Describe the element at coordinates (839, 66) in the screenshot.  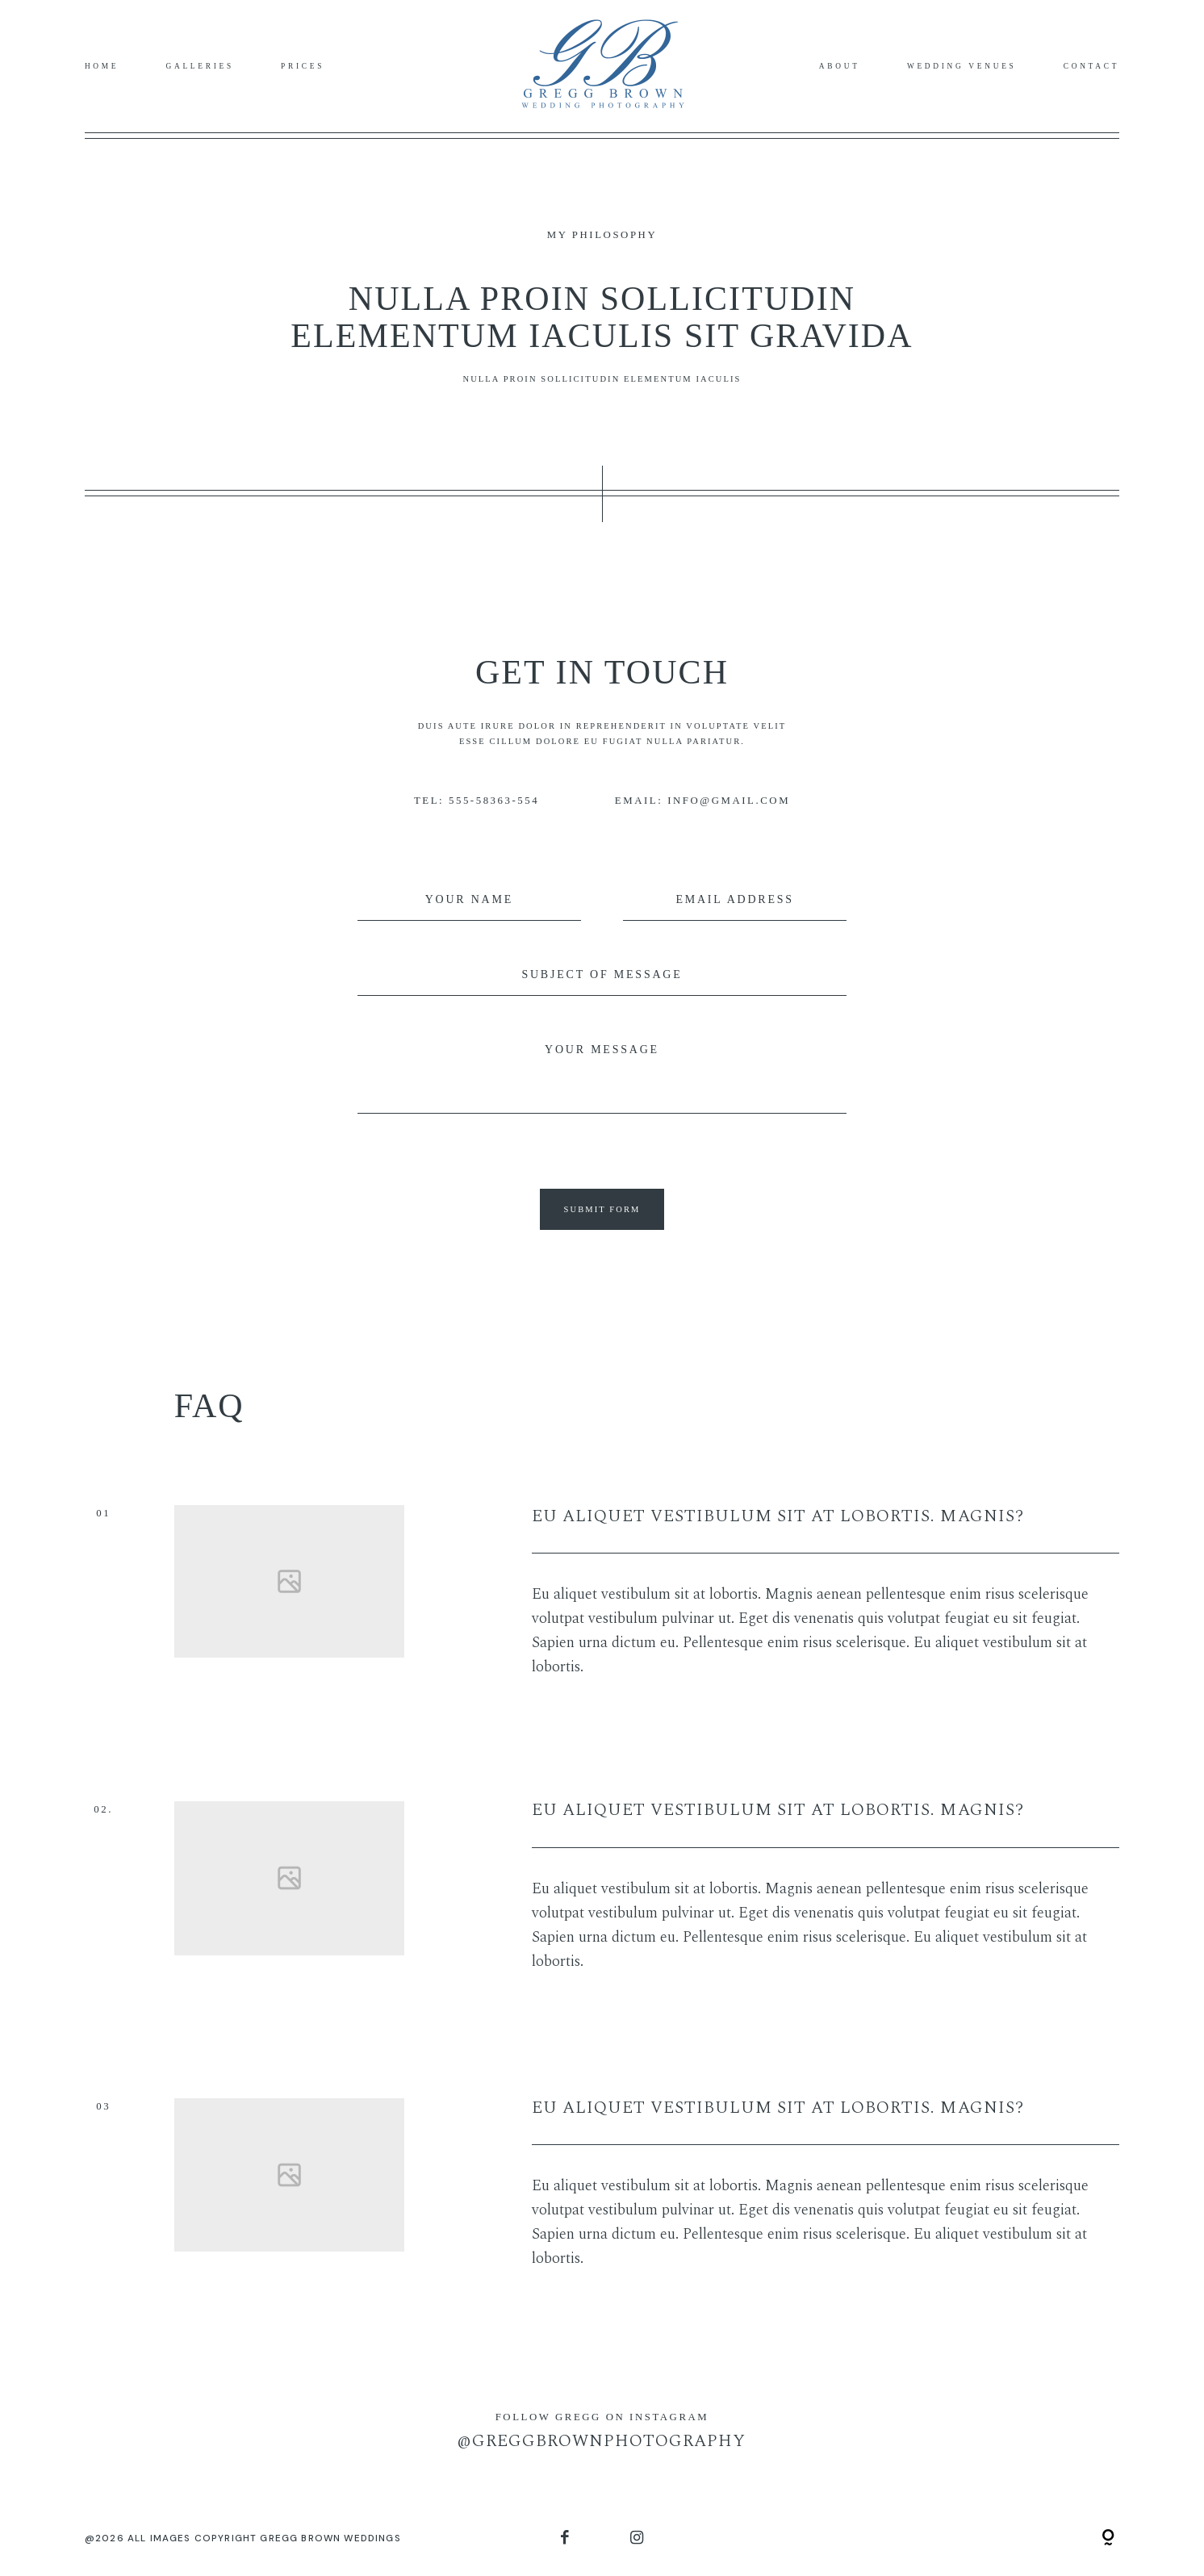
I see `About` at that location.